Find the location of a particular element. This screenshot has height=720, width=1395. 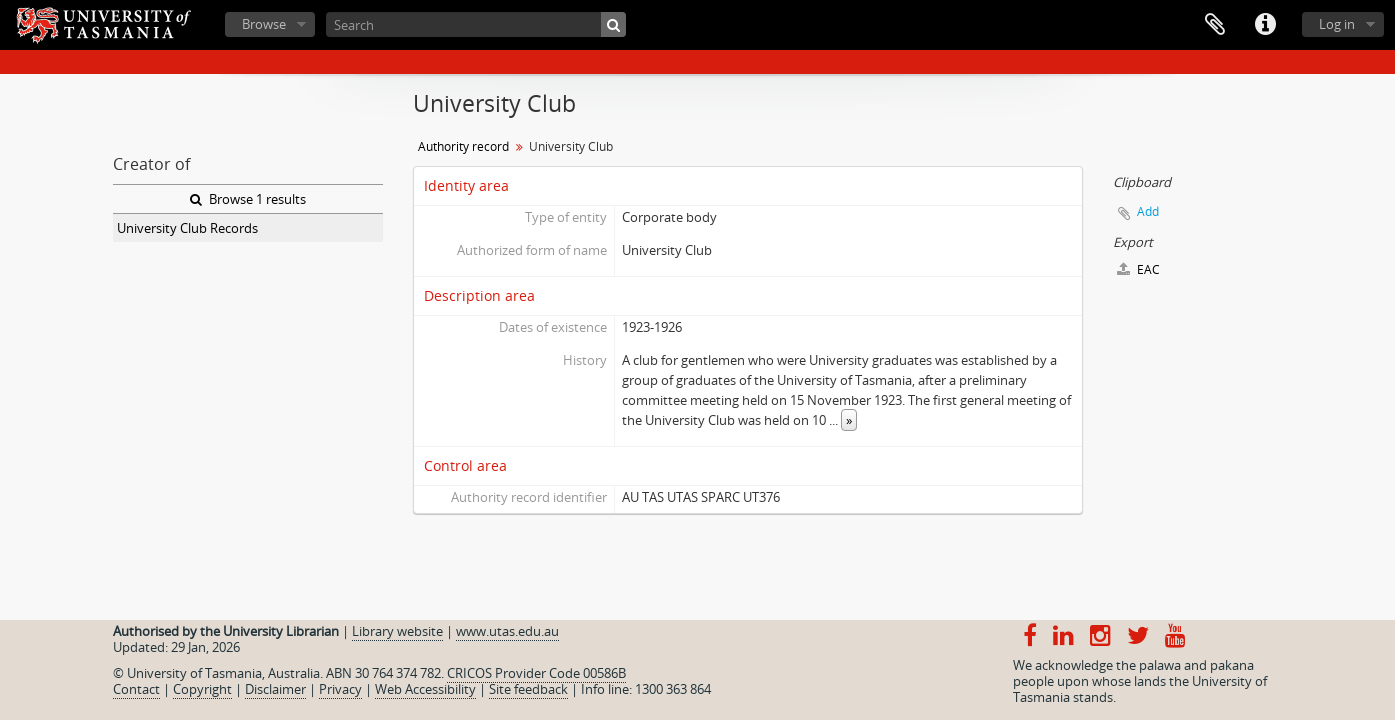

Copyright is located at coordinates (202, 689).